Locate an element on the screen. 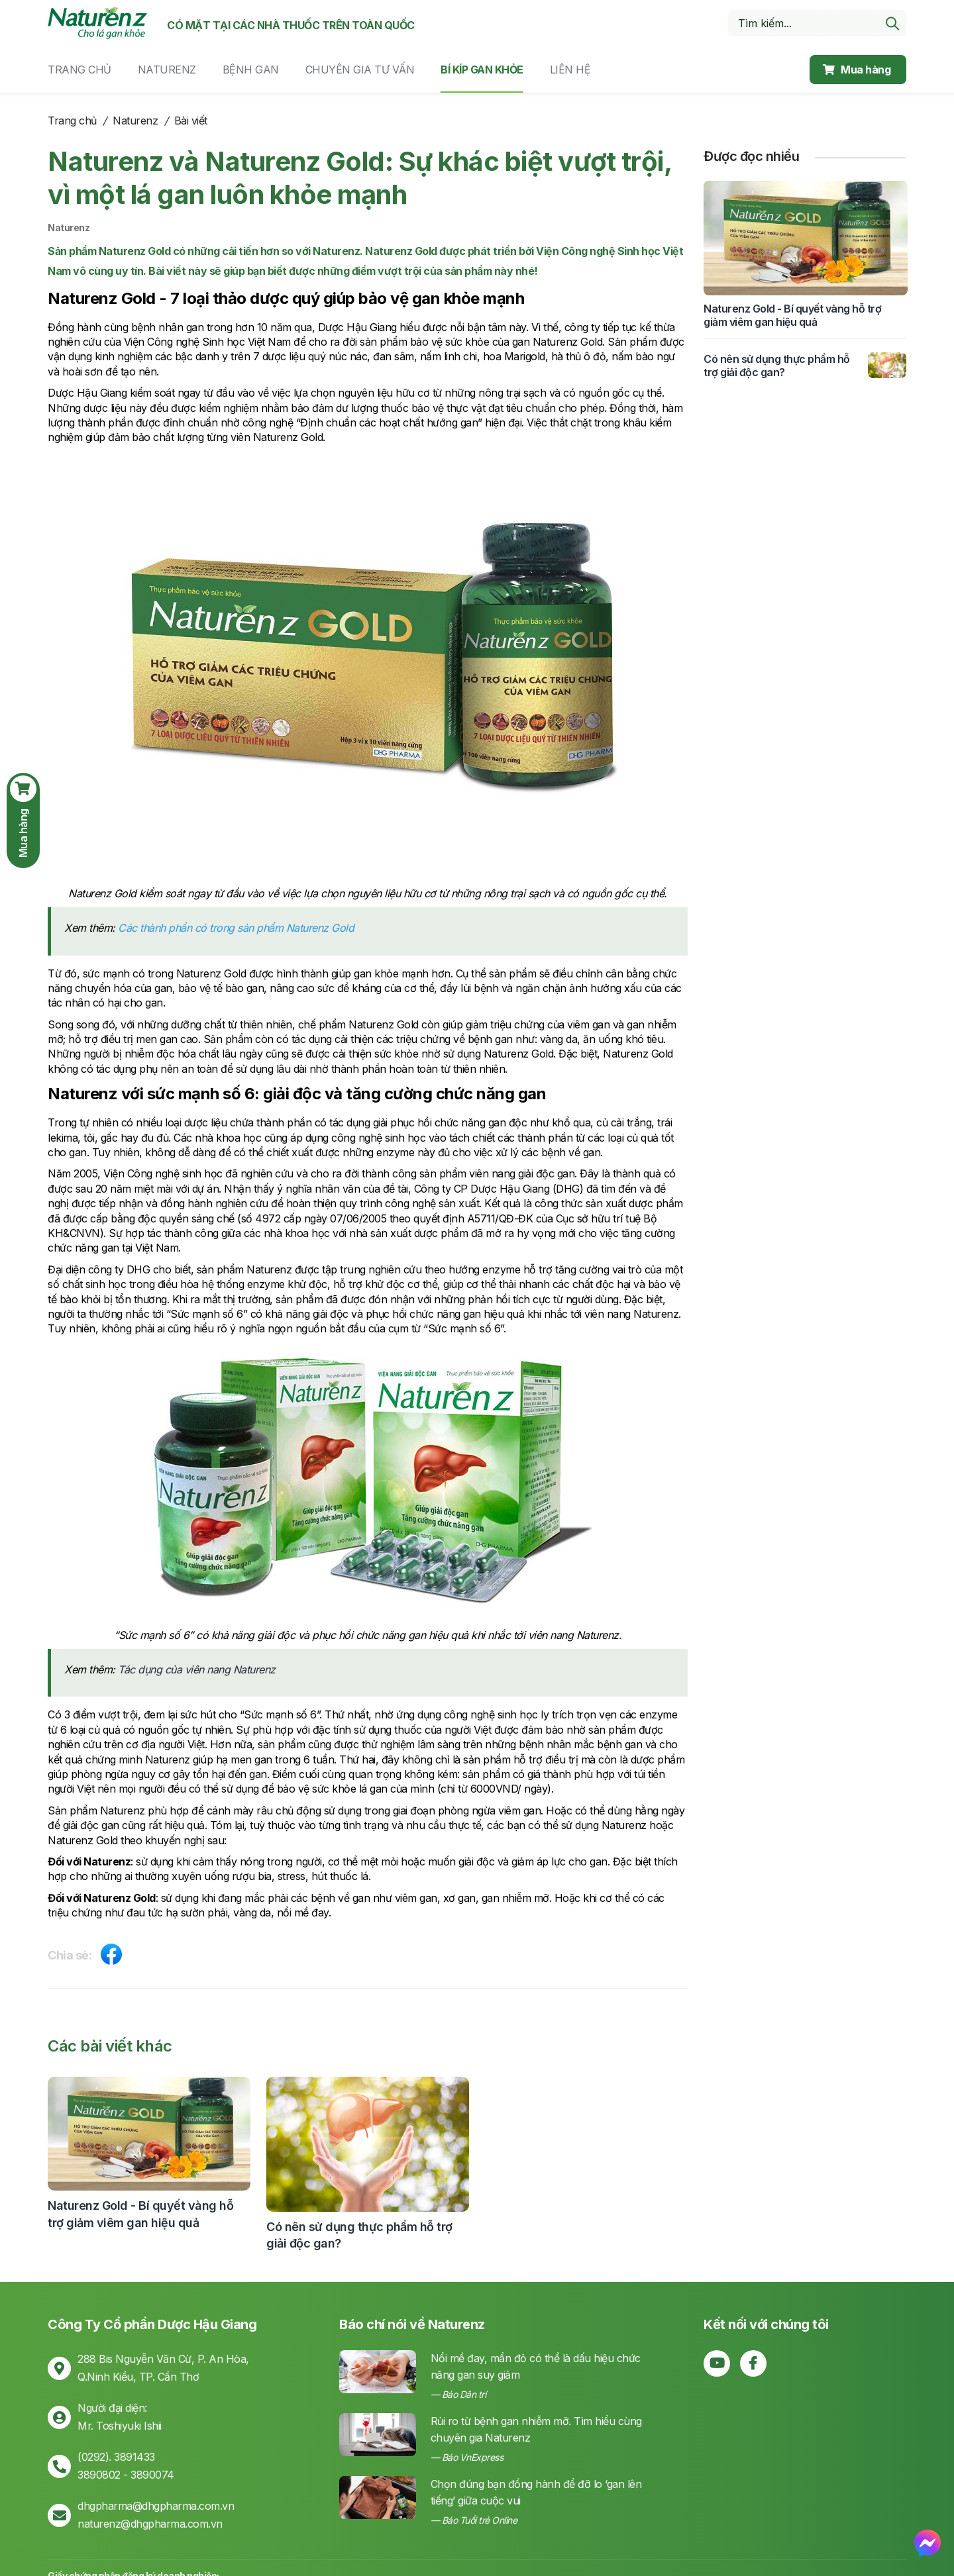  Trang chủ is located at coordinates (79, 69).